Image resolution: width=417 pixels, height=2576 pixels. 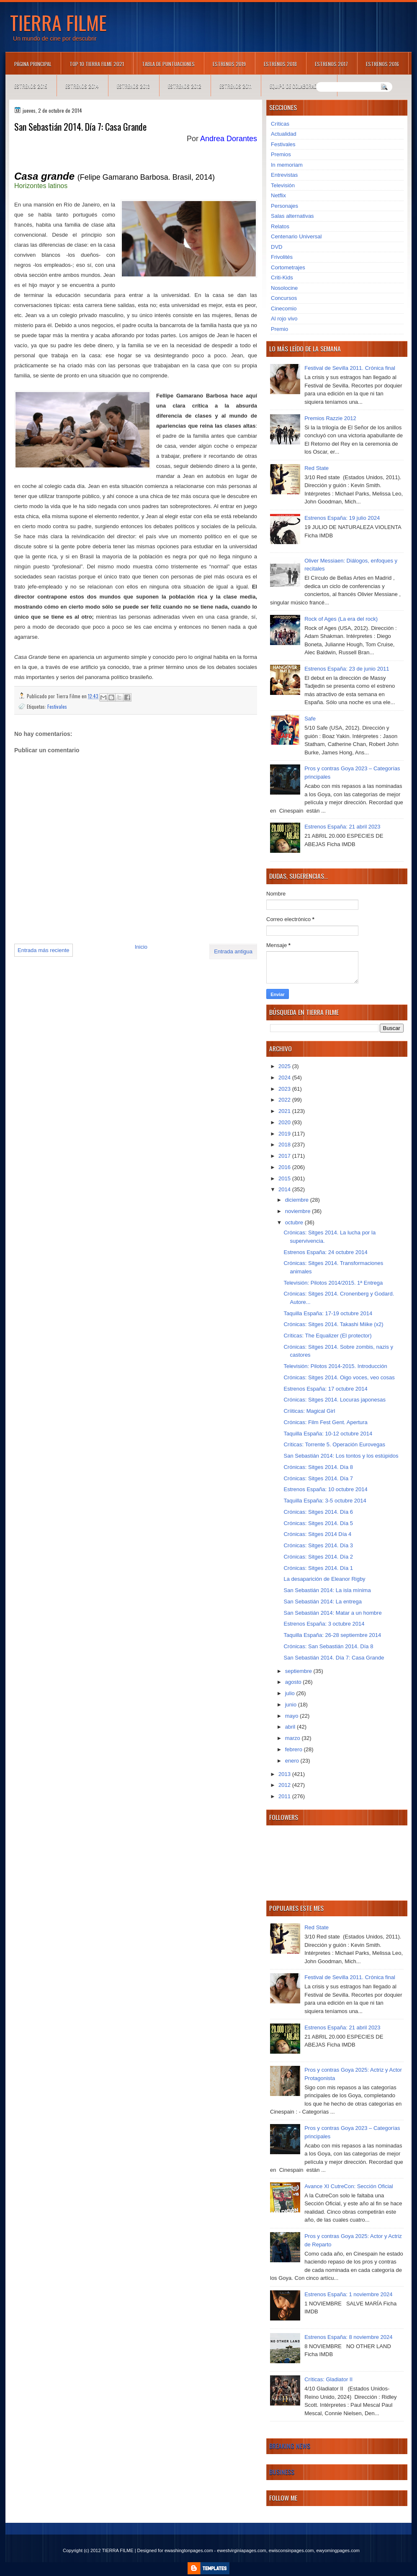 What do you see at coordinates (284, 206) in the screenshot?
I see `Personajes` at bounding box center [284, 206].